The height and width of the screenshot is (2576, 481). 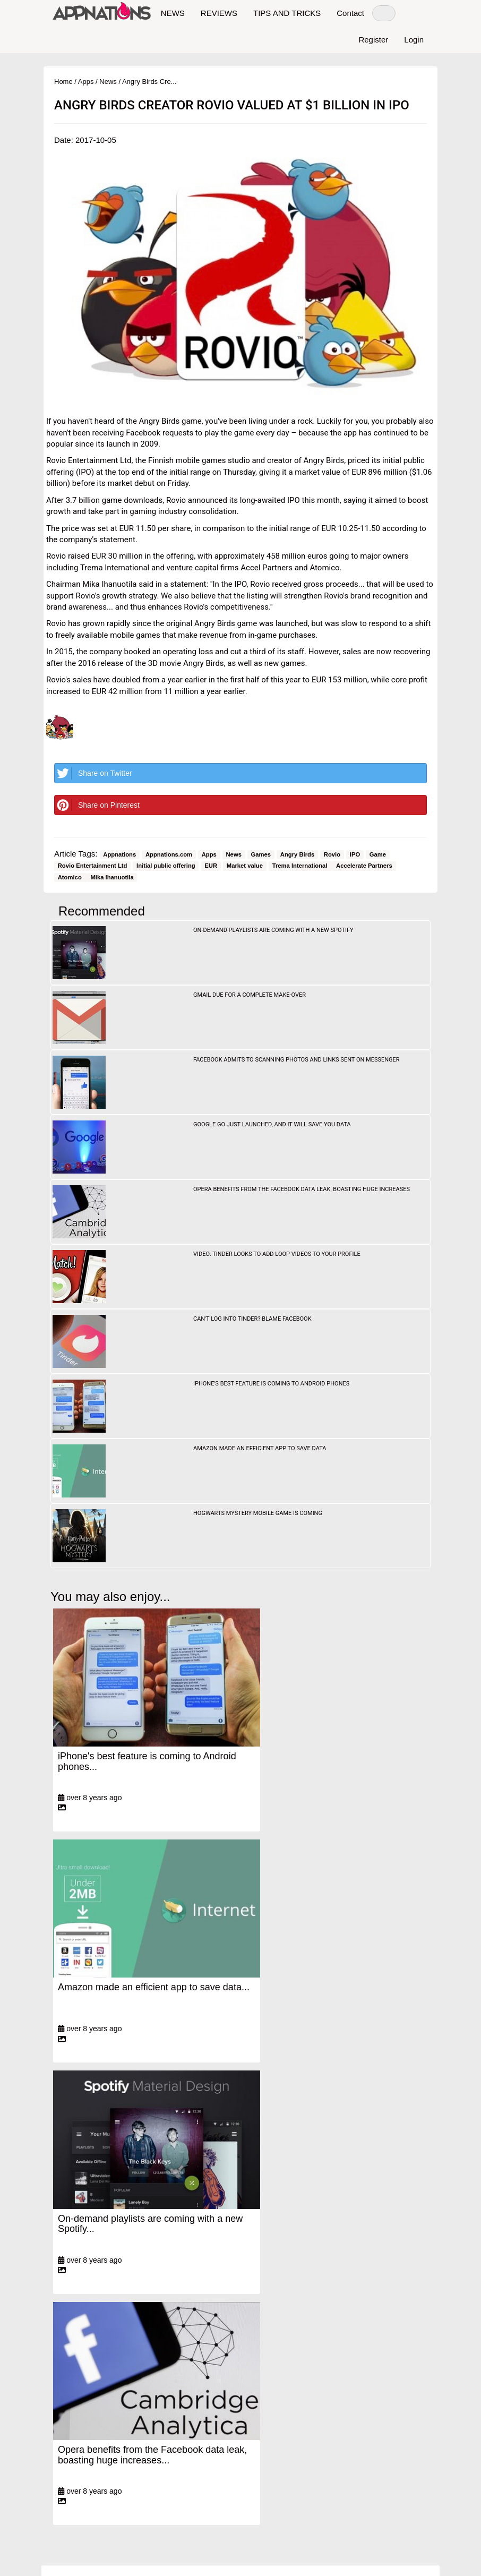 I want to click on Atomico, so click(x=70, y=877).